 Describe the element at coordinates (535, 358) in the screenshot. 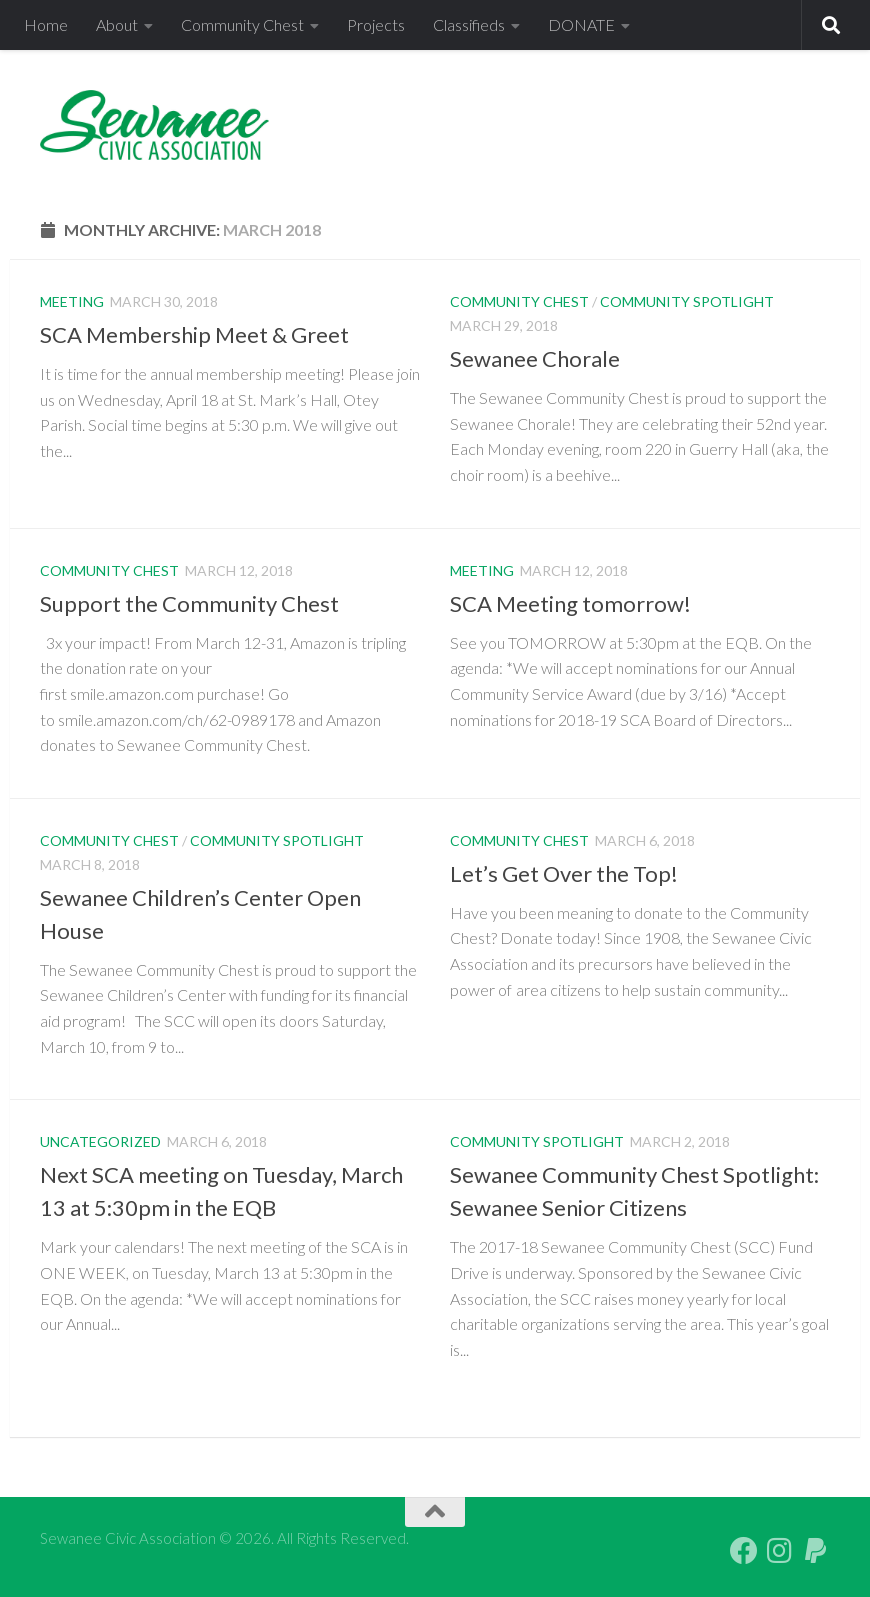

I see `Sewanee Chorale` at that location.